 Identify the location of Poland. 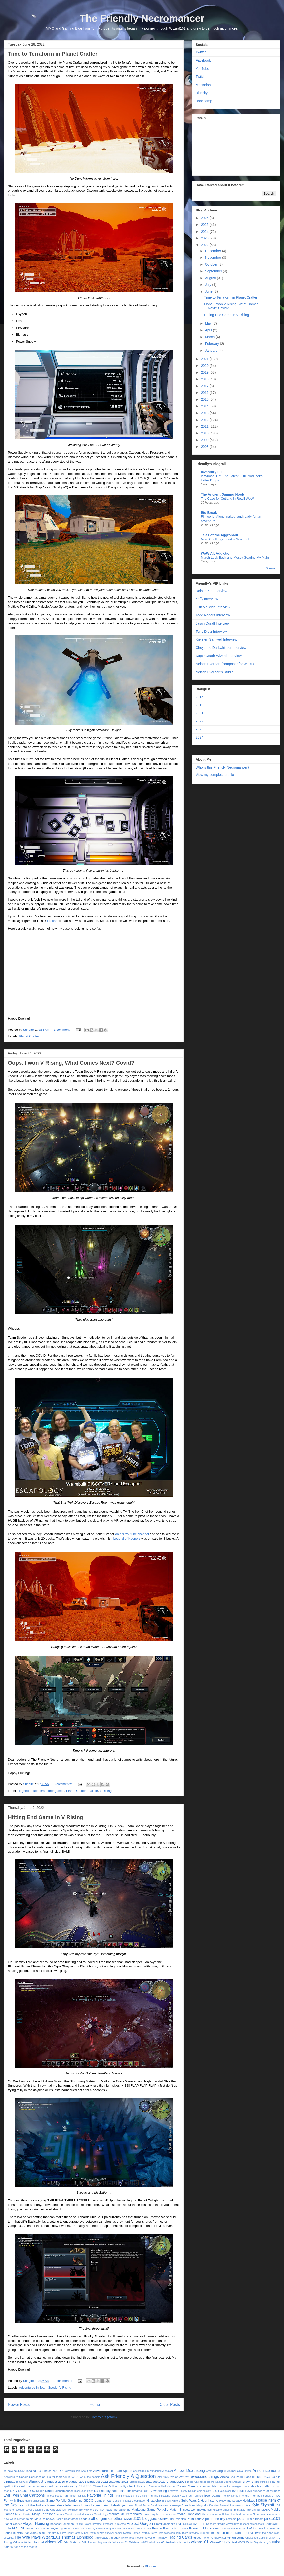
(79, 2524).